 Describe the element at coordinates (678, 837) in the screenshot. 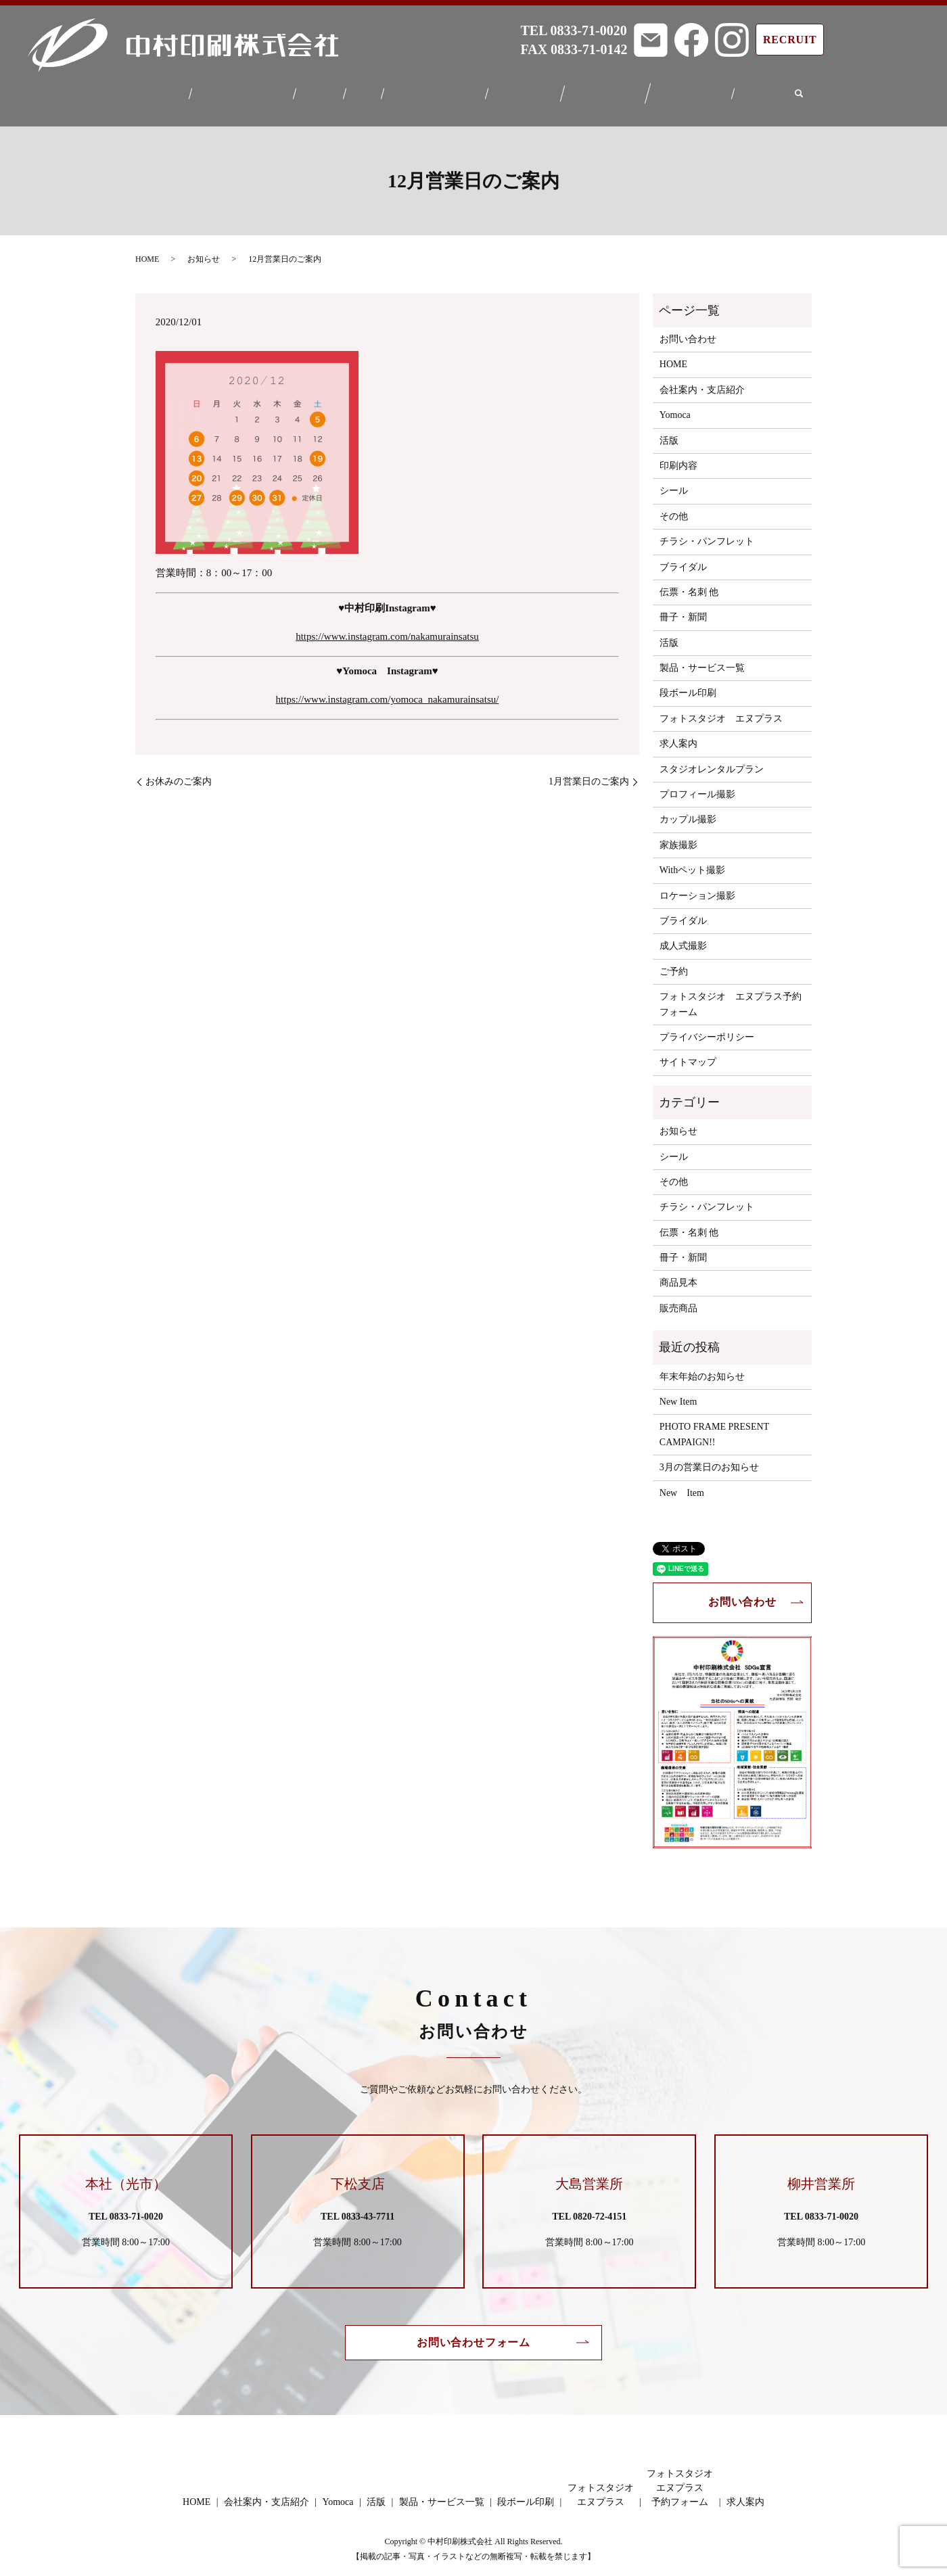

I see `家族撮影` at that location.